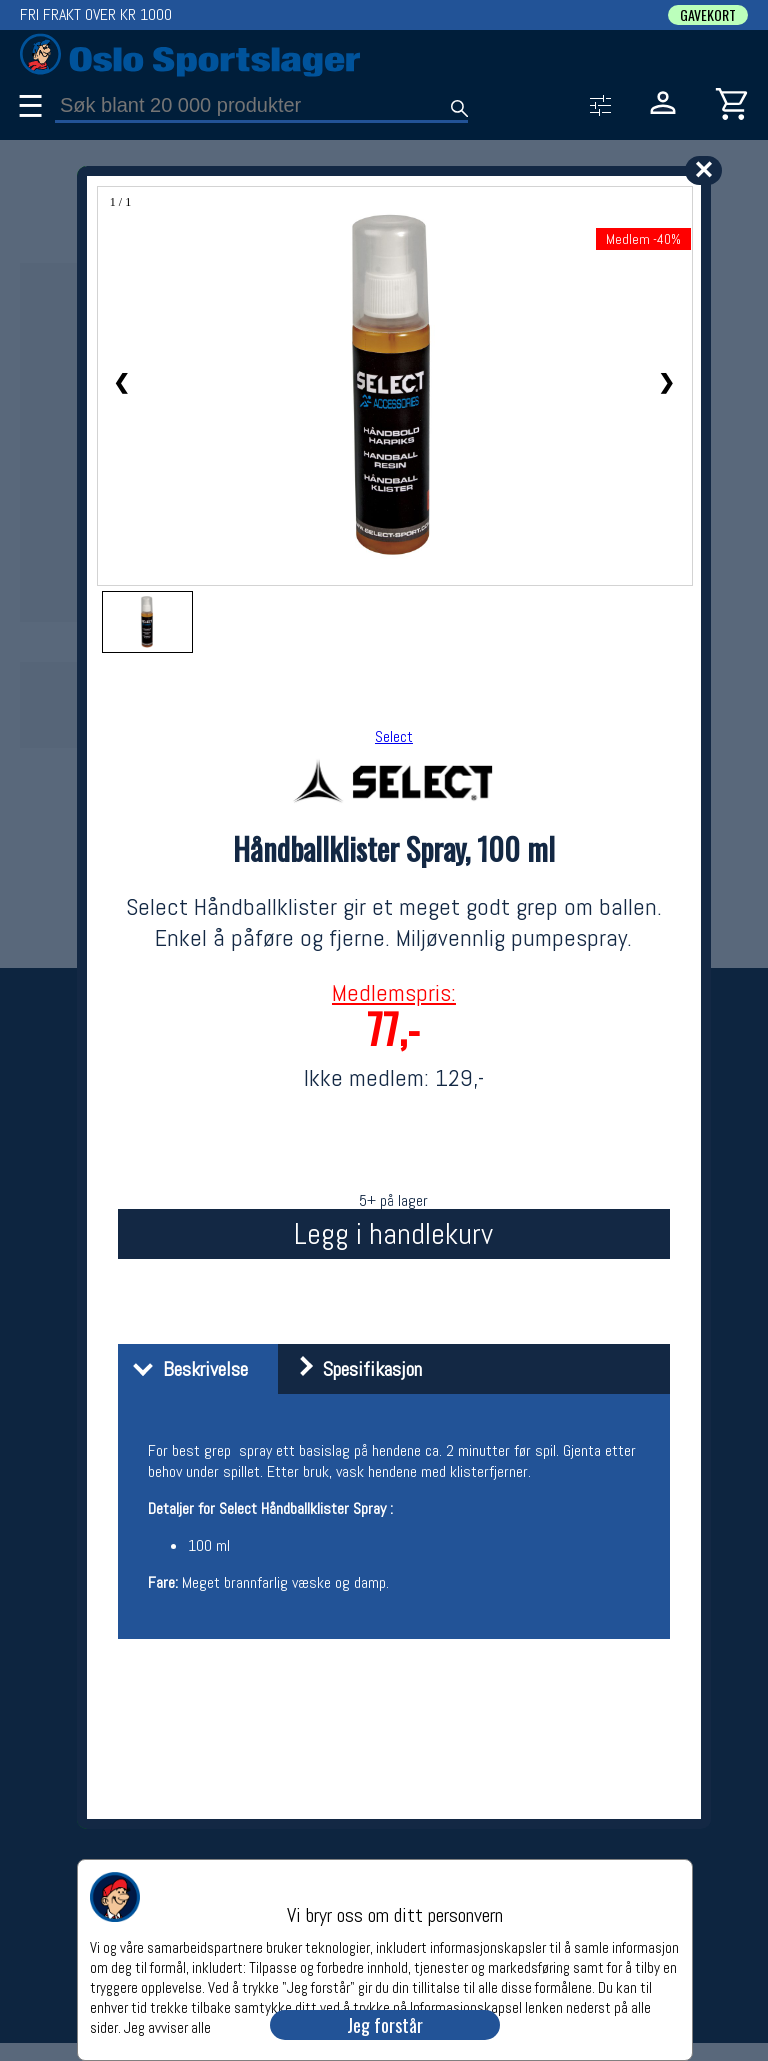 The width and height of the screenshot is (768, 2061). Describe the element at coordinates (385, 2025) in the screenshot. I see `Jeg forstår` at that location.